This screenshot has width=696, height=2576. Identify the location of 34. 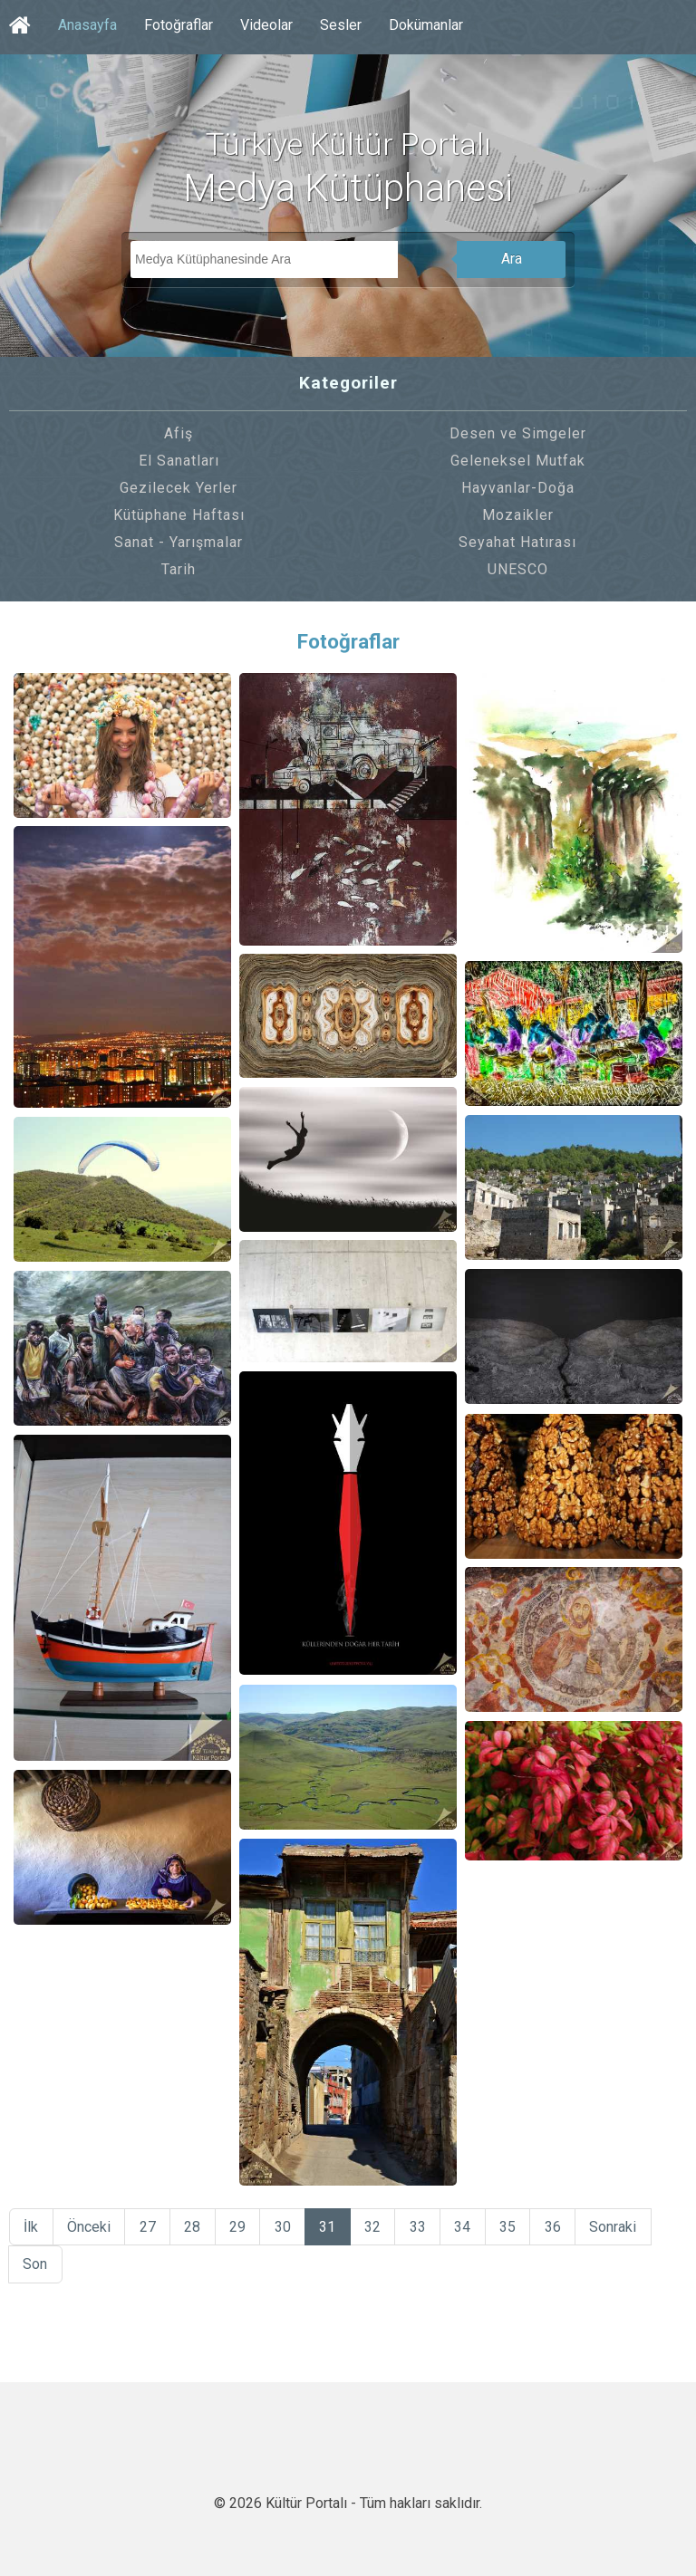
(474, 2227).